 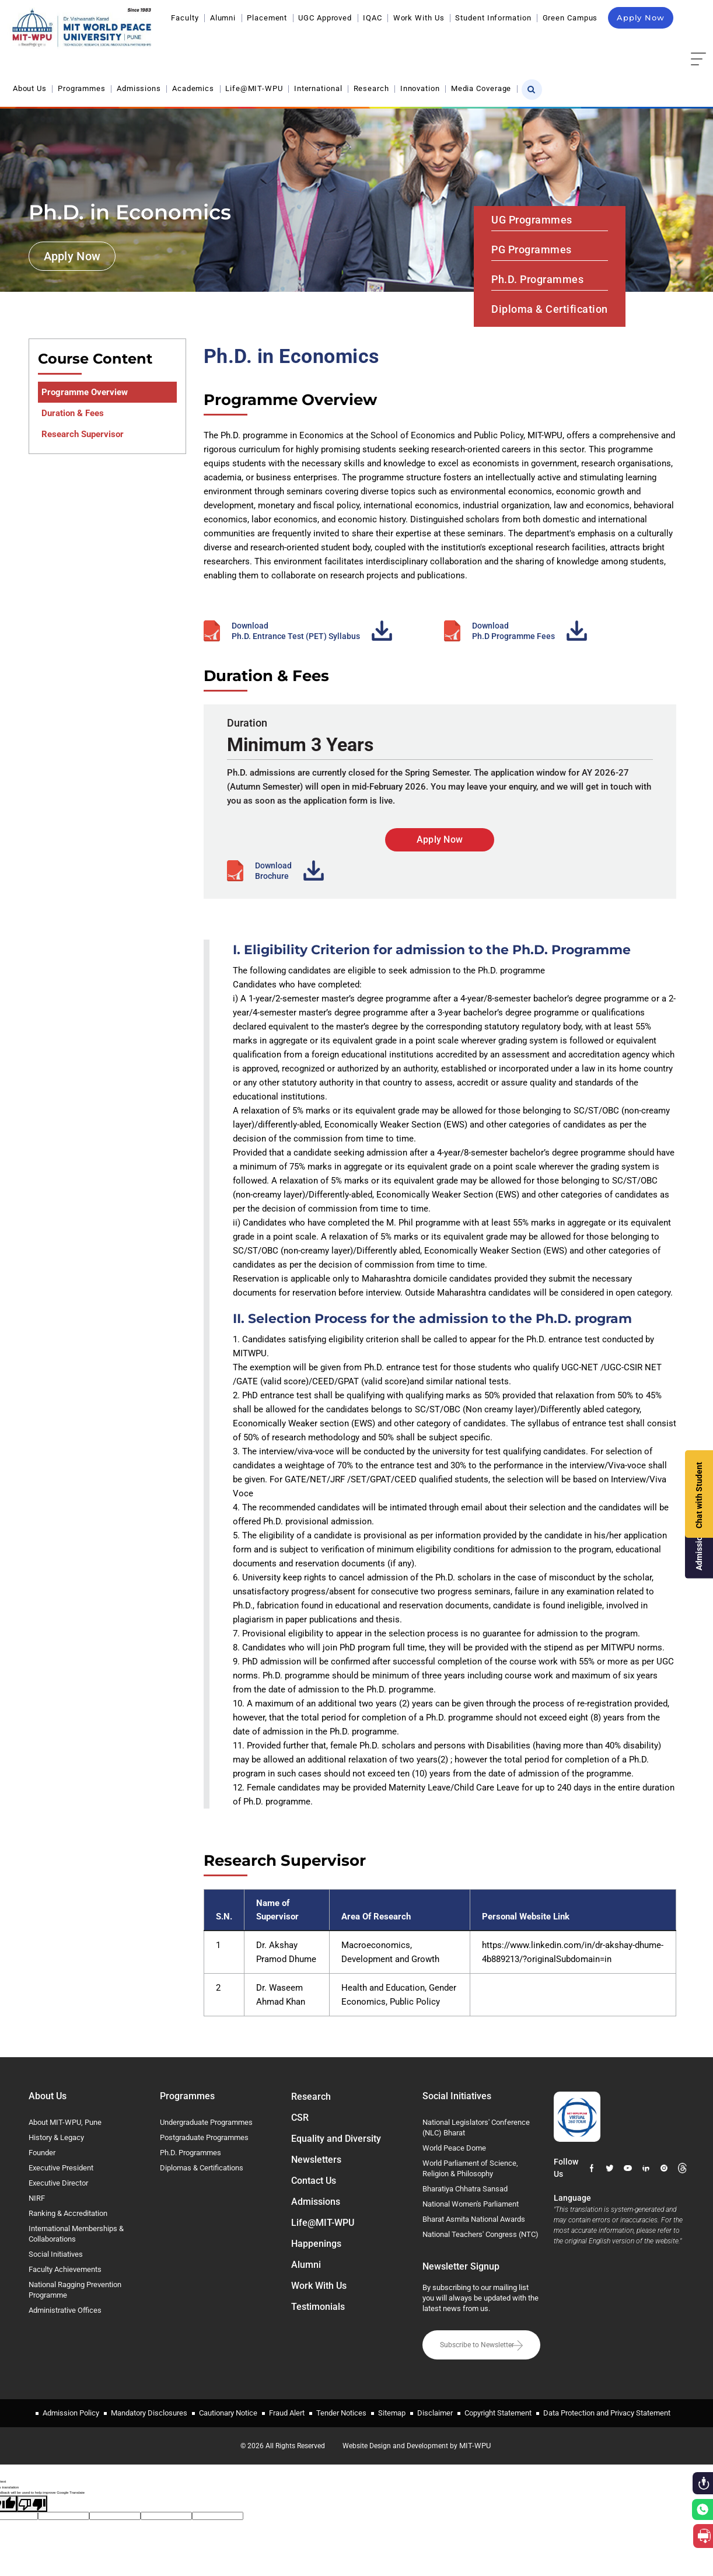 What do you see at coordinates (61, 2167) in the screenshot?
I see `Executive President` at bounding box center [61, 2167].